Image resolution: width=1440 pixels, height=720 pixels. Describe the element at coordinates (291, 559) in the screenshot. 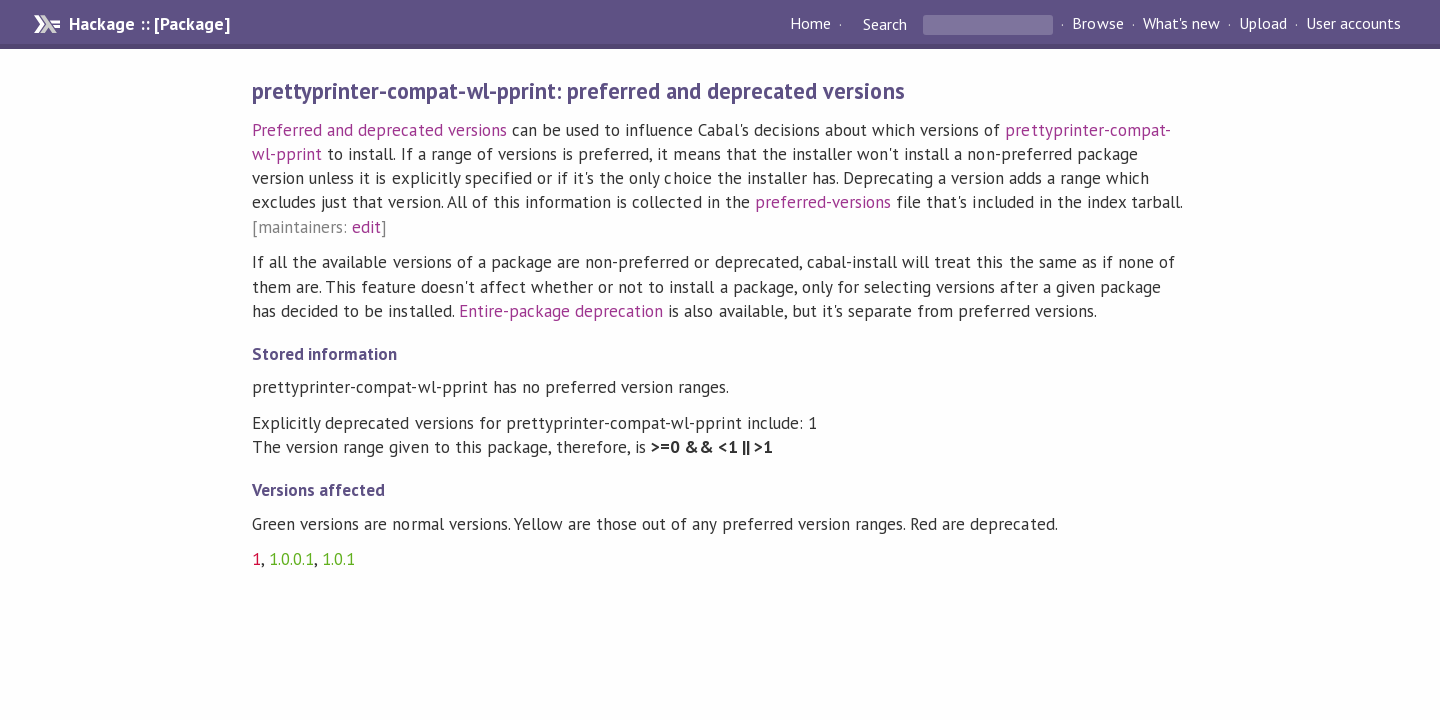

I see `1.0.0.1` at that location.